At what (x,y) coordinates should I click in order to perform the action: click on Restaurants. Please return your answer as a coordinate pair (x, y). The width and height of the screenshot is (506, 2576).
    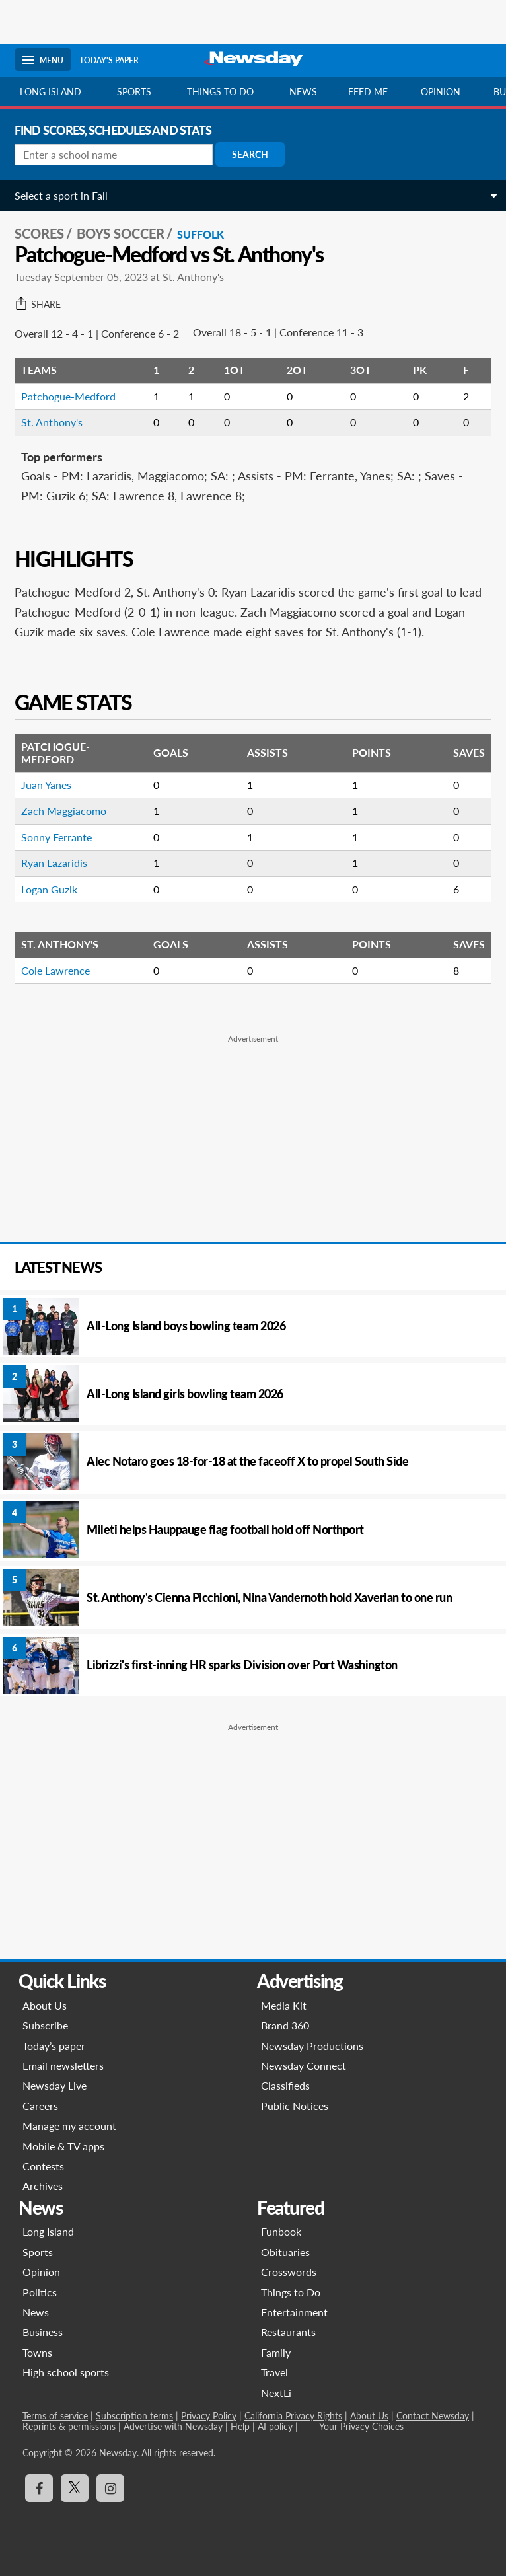
    Looking at the image, I should click on (288, 2332).